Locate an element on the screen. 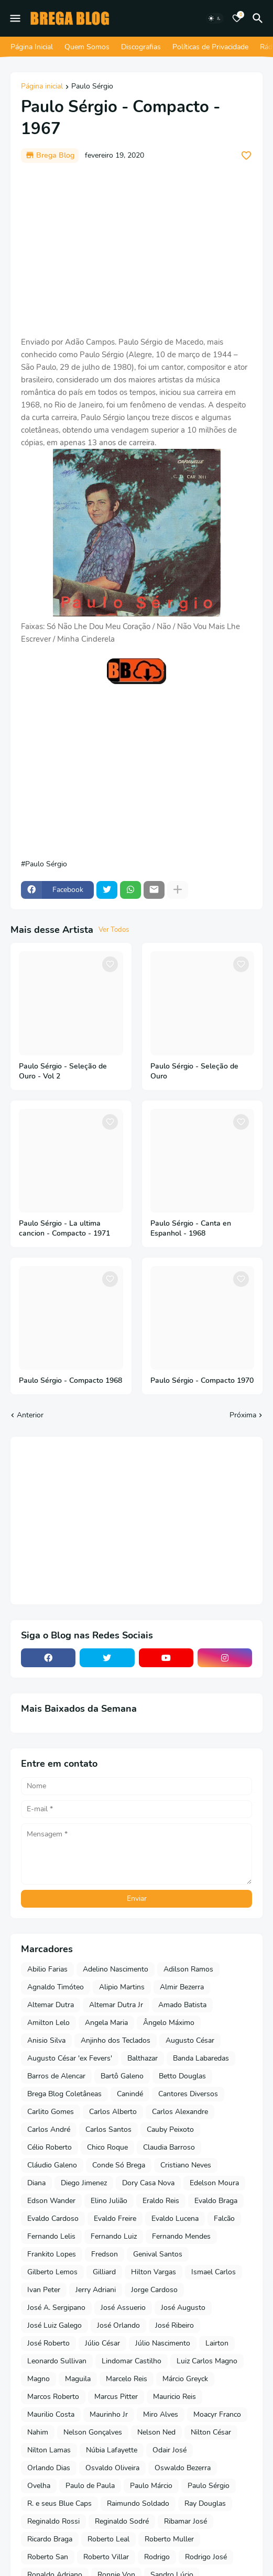 The height and width of the screenshot is (2576, 273). Paulo Sérgio - Compacto 1970 is located at coordinates (202, 1380).